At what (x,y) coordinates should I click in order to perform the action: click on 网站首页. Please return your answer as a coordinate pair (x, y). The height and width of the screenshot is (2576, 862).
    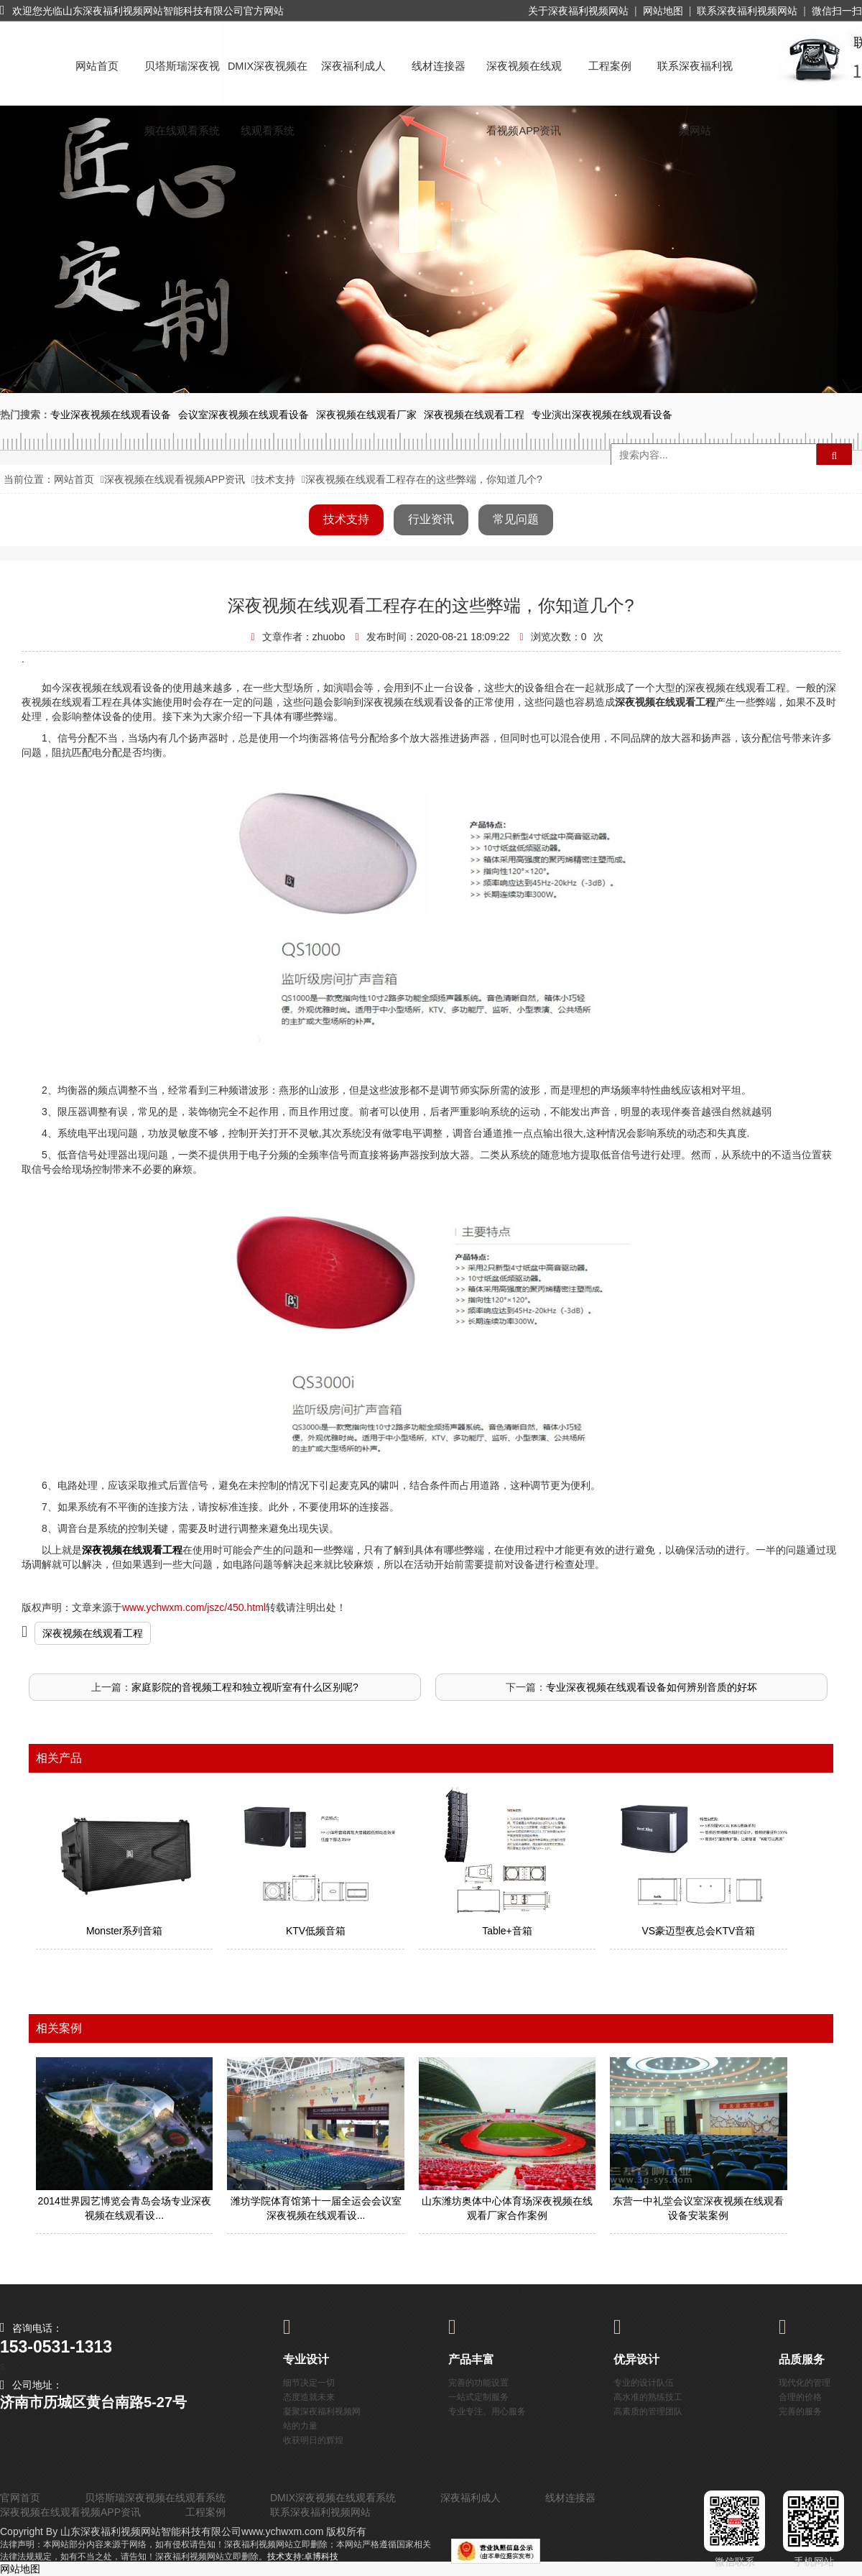
    Looking at the image, I should click on (97, 66).